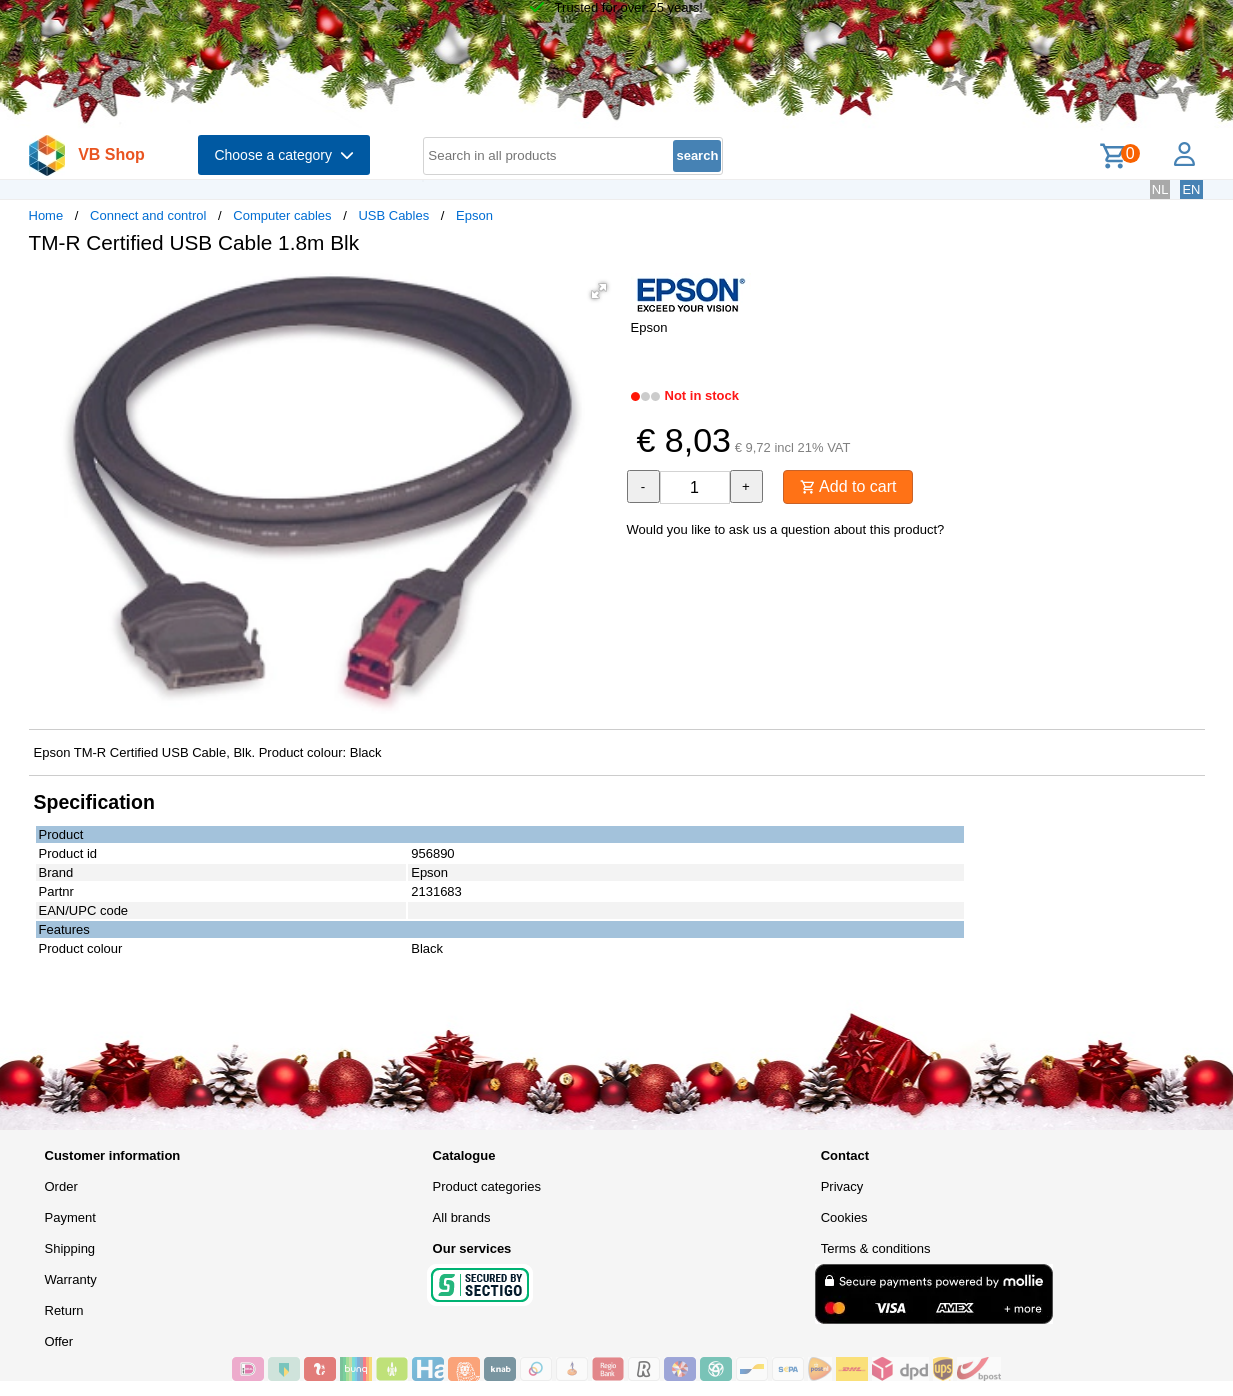 The image size is (1233, 1396). What do you see at coordinates (70, 1248) in the screenshot?
I see `Shipping` at bounding box center [70, 1248].